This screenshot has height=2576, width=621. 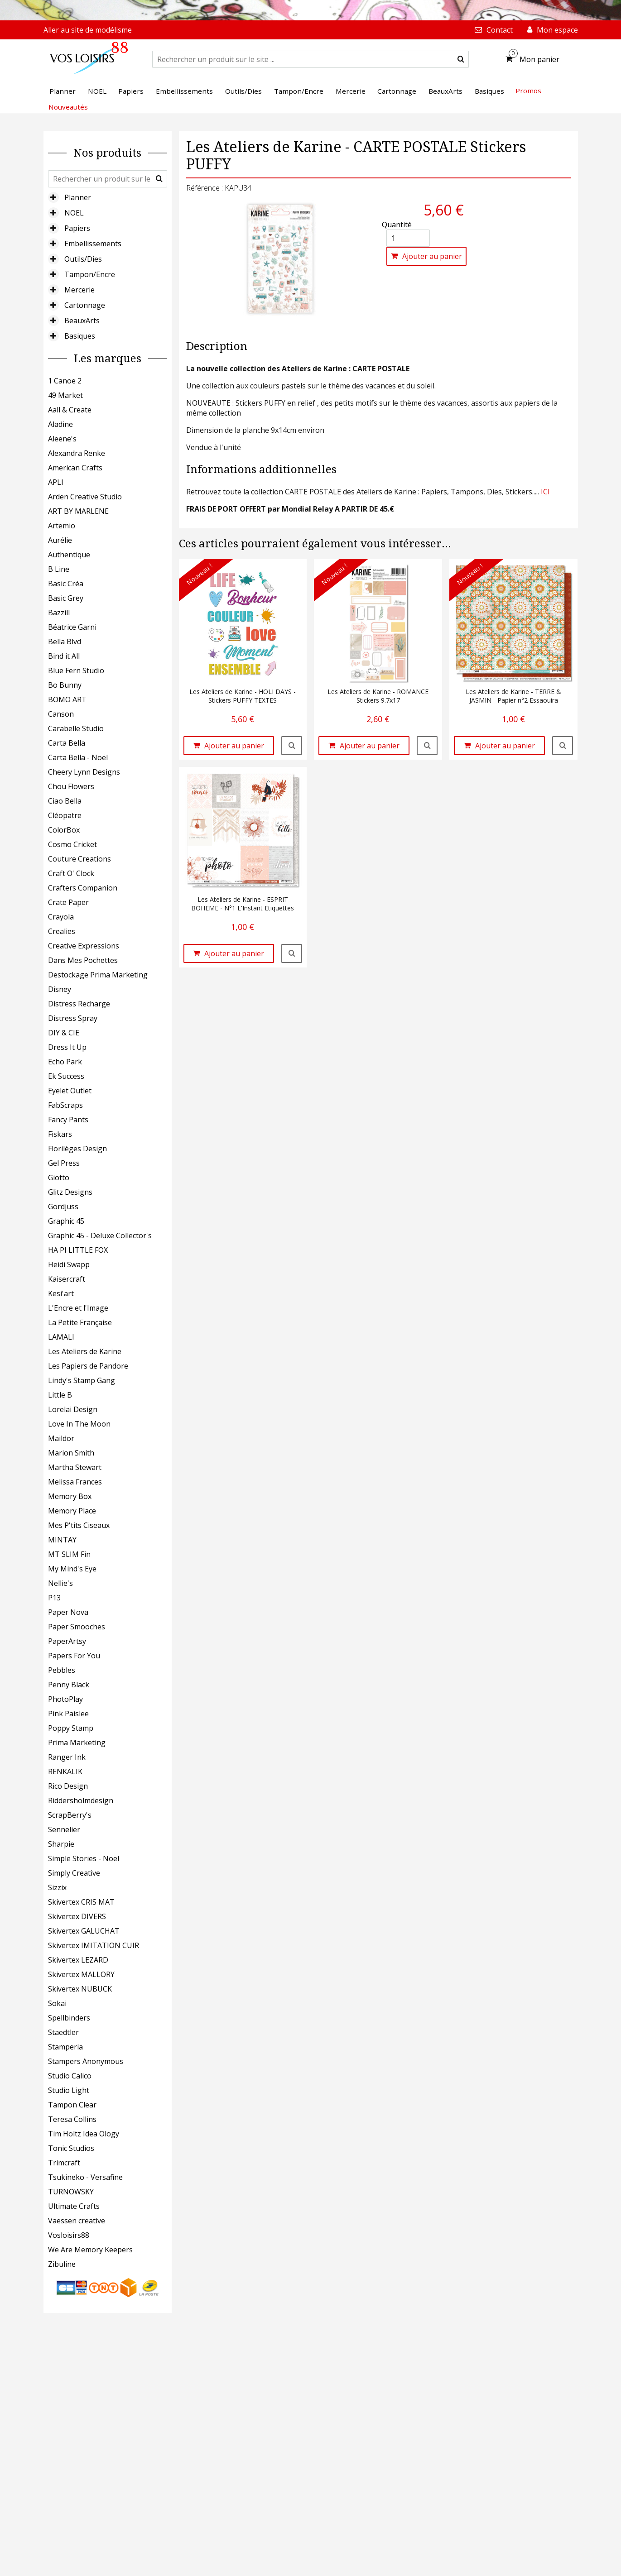 What do you see at coordinates (64, 656) in the screenshot?
I see `Bind it All` at bounding box center [64, 656].